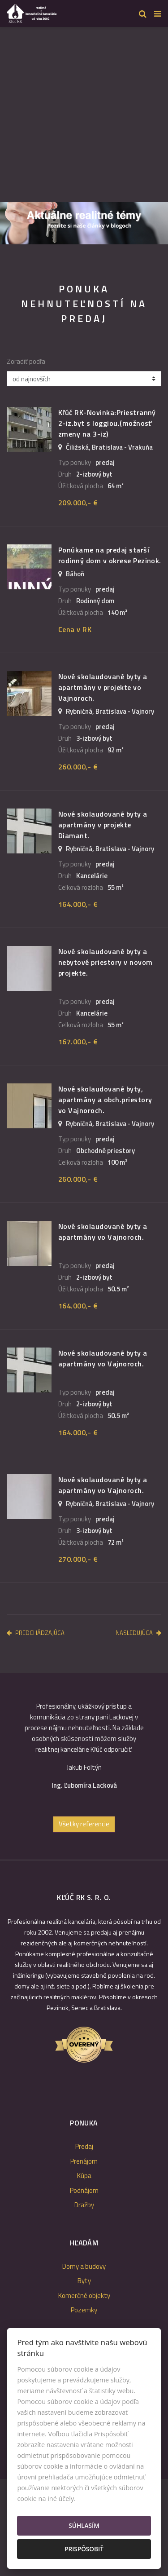  What do you see at coordinates (84, 2281) in the screenshot?
I see `Byty` at bounding box center [84, 2281].